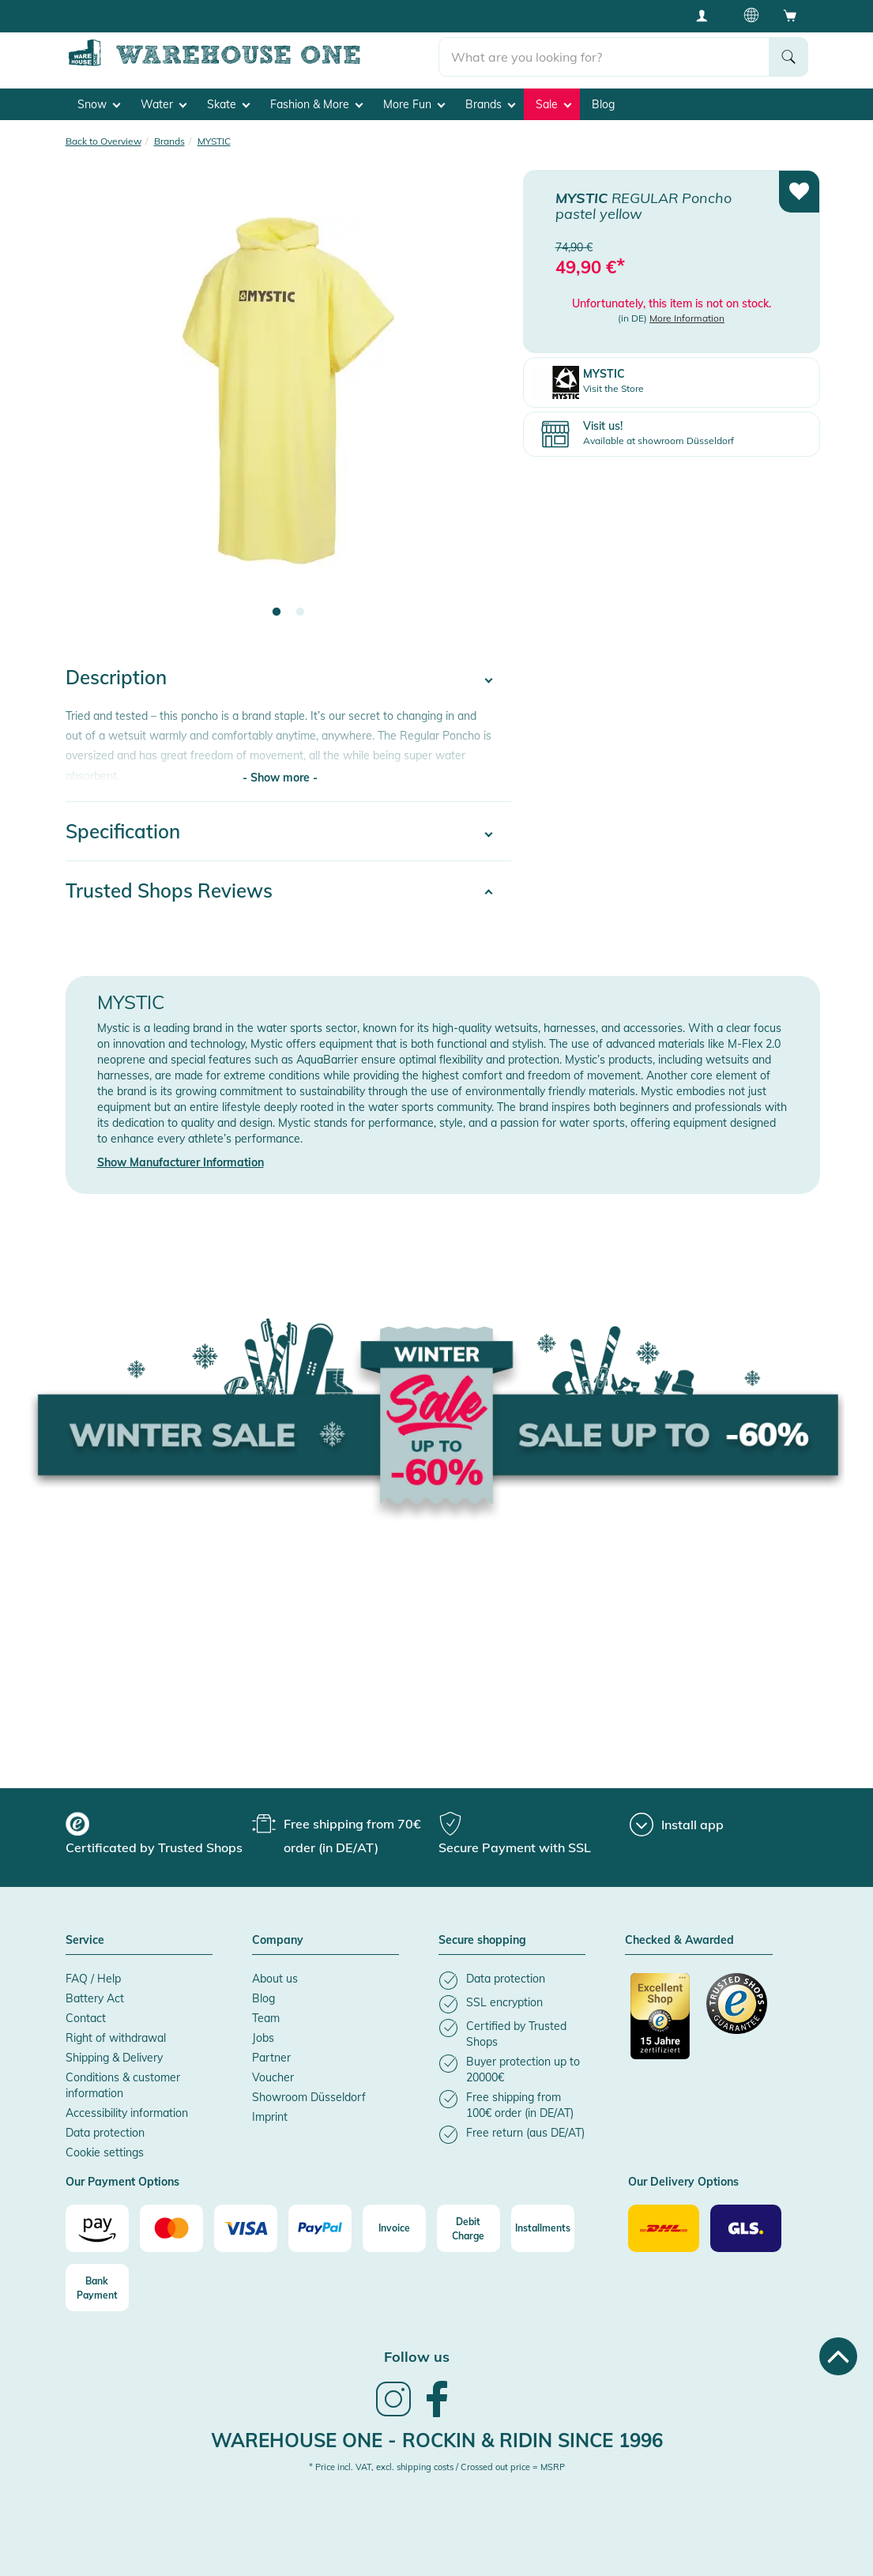 This screenshot has height=2576, width=873. I want to click on Buyer protection up to 20000€, so click(474, 15).